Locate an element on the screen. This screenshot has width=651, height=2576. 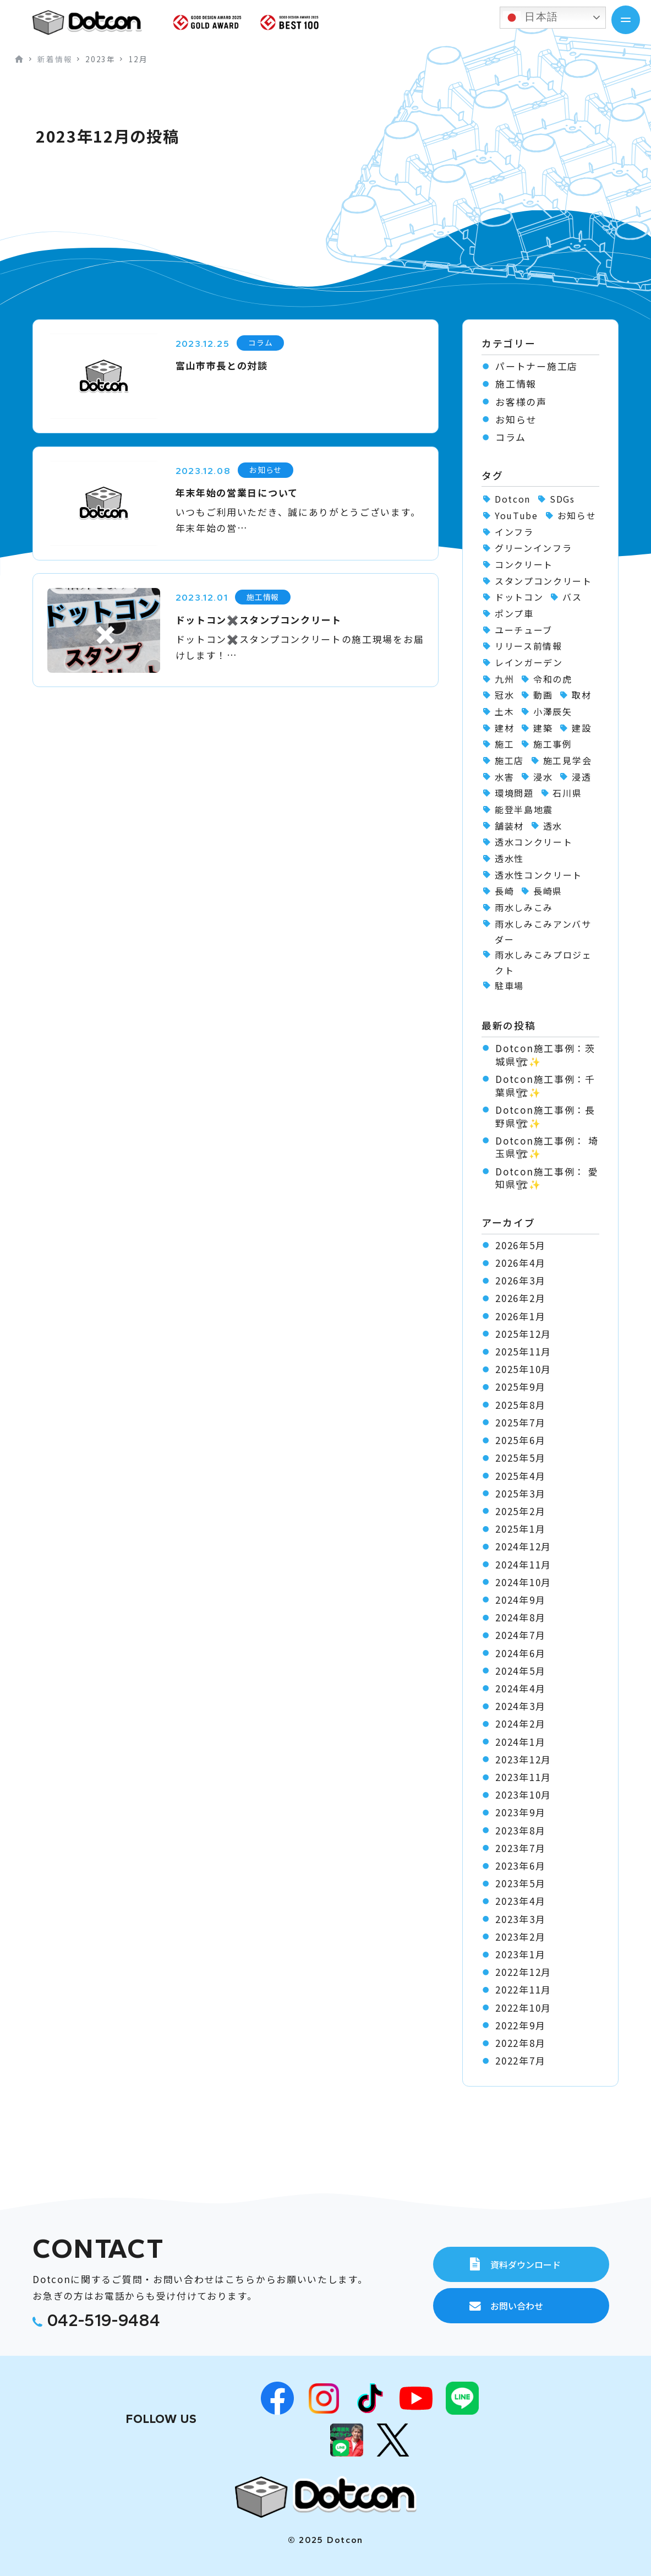
Dotcon [Dotcon (3個の項目)] is located at coordinates (512, 498).